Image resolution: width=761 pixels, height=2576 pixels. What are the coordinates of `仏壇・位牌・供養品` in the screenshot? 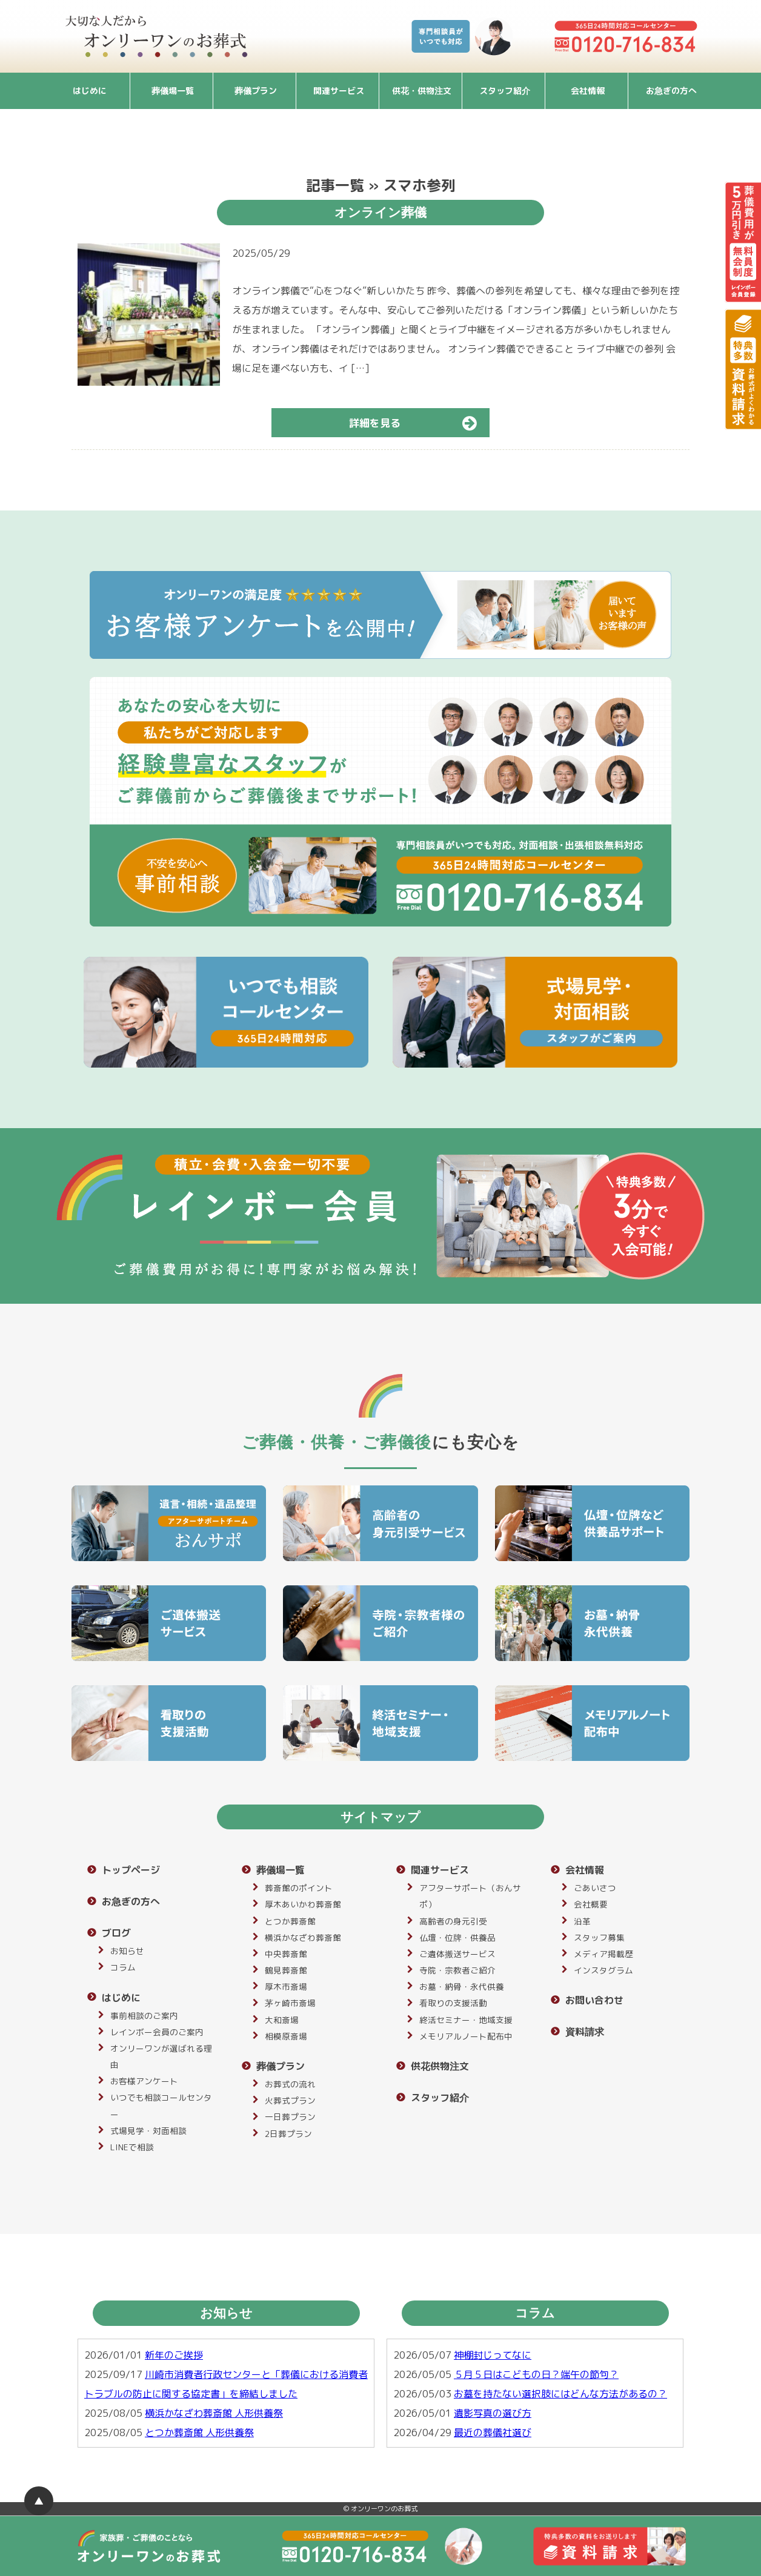 It's located at (457, 1937).